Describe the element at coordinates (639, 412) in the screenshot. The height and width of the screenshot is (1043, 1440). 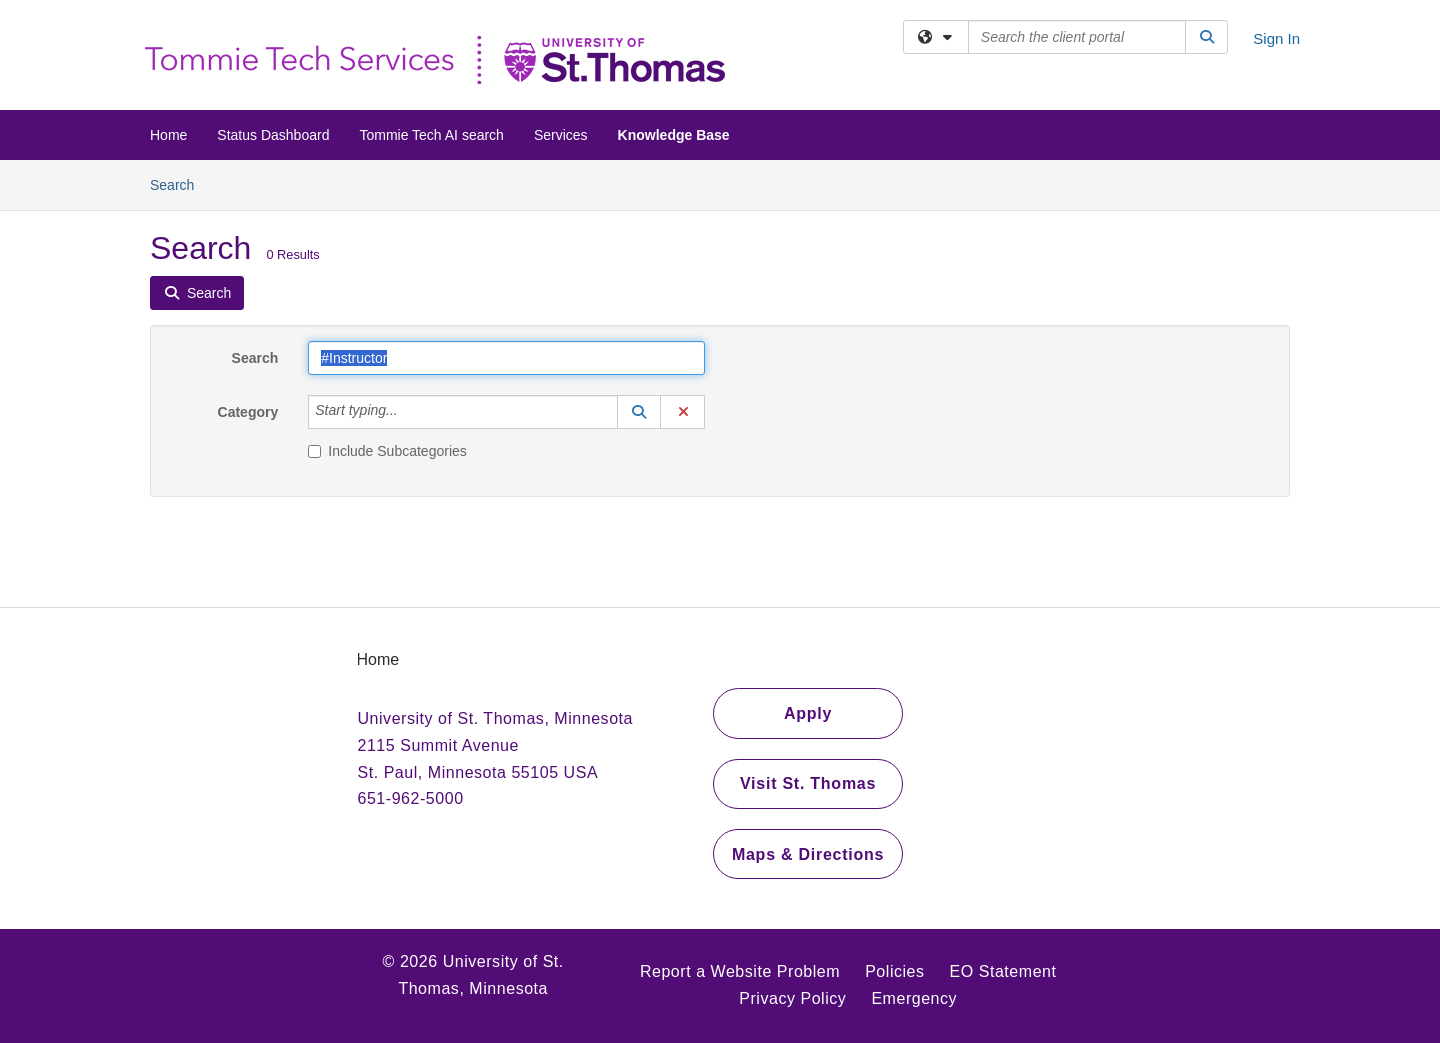
I see `[button]` at that location.